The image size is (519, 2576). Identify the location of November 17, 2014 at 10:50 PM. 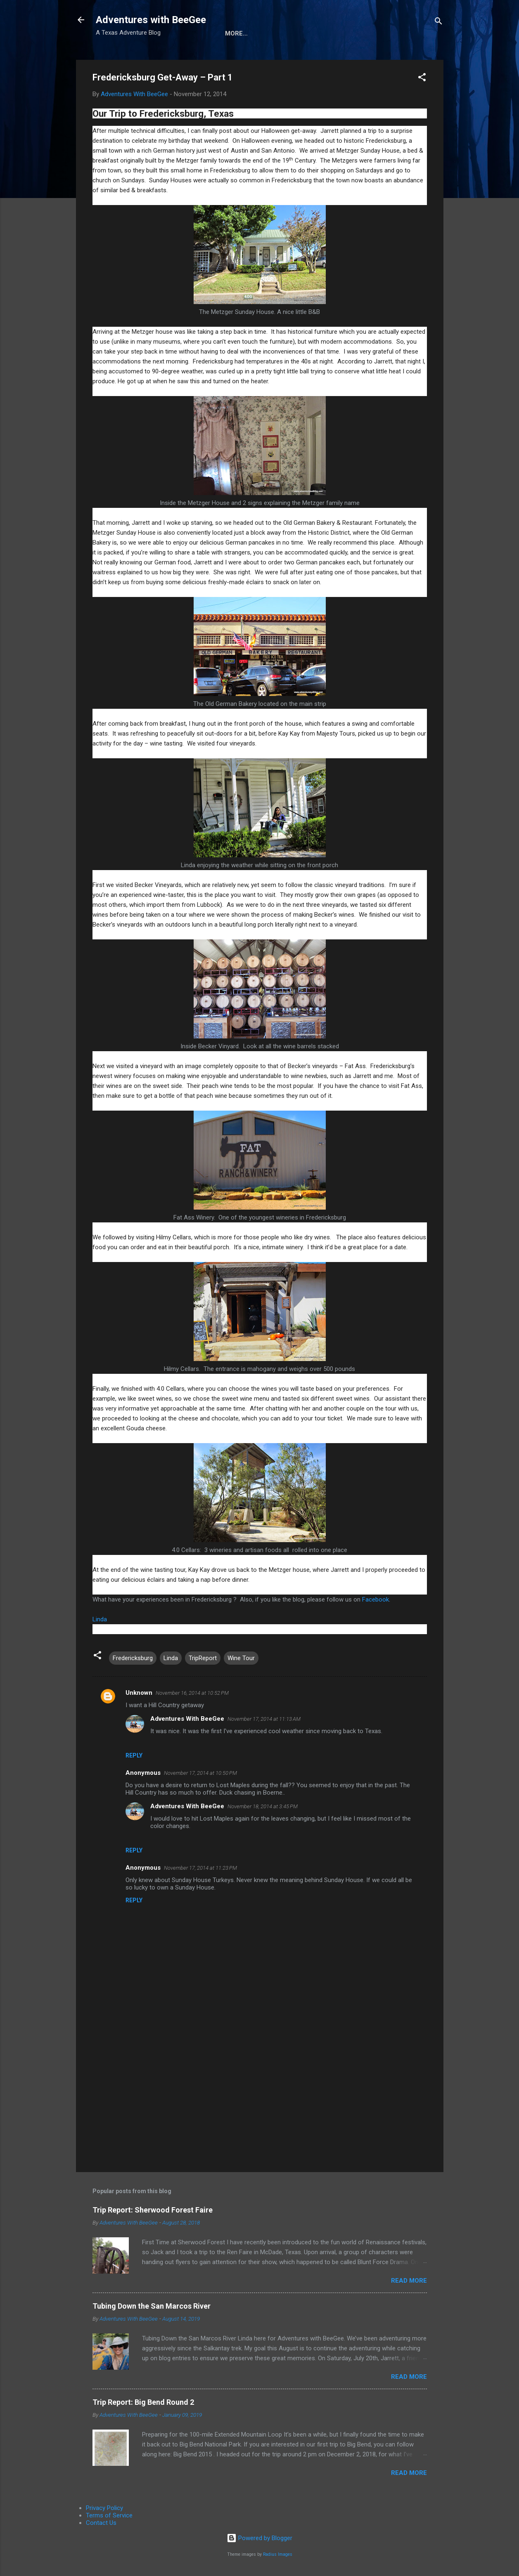
(200, 1773).